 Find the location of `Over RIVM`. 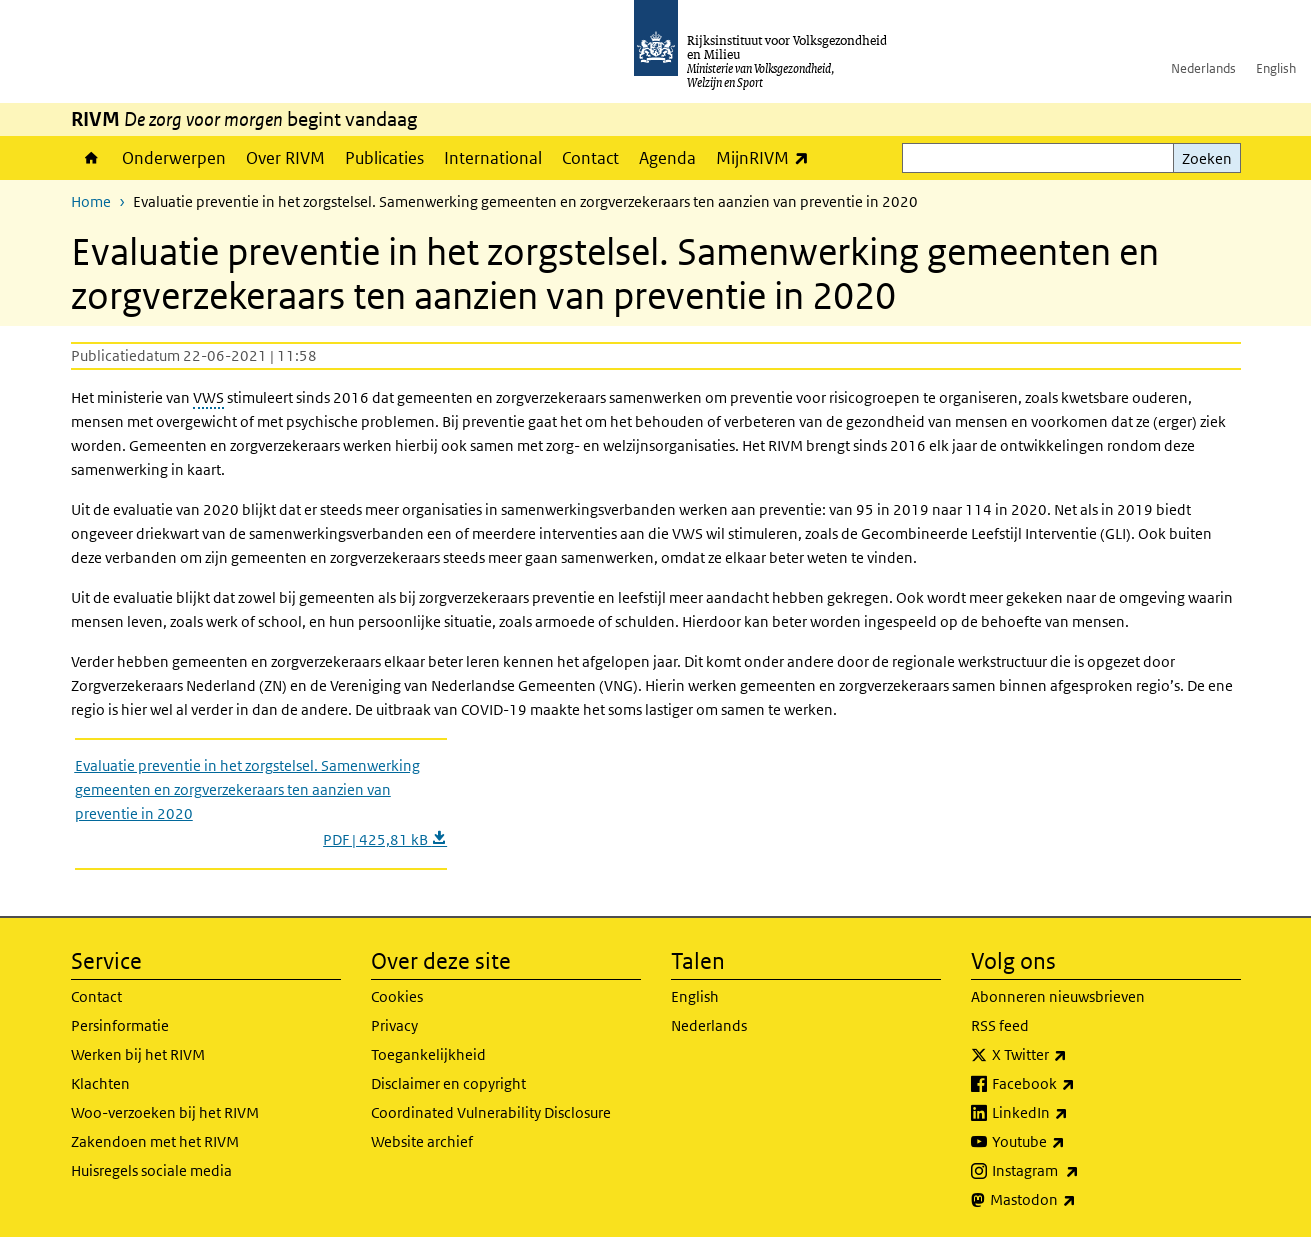

Over RIVM is located at coordinates (285, 158).